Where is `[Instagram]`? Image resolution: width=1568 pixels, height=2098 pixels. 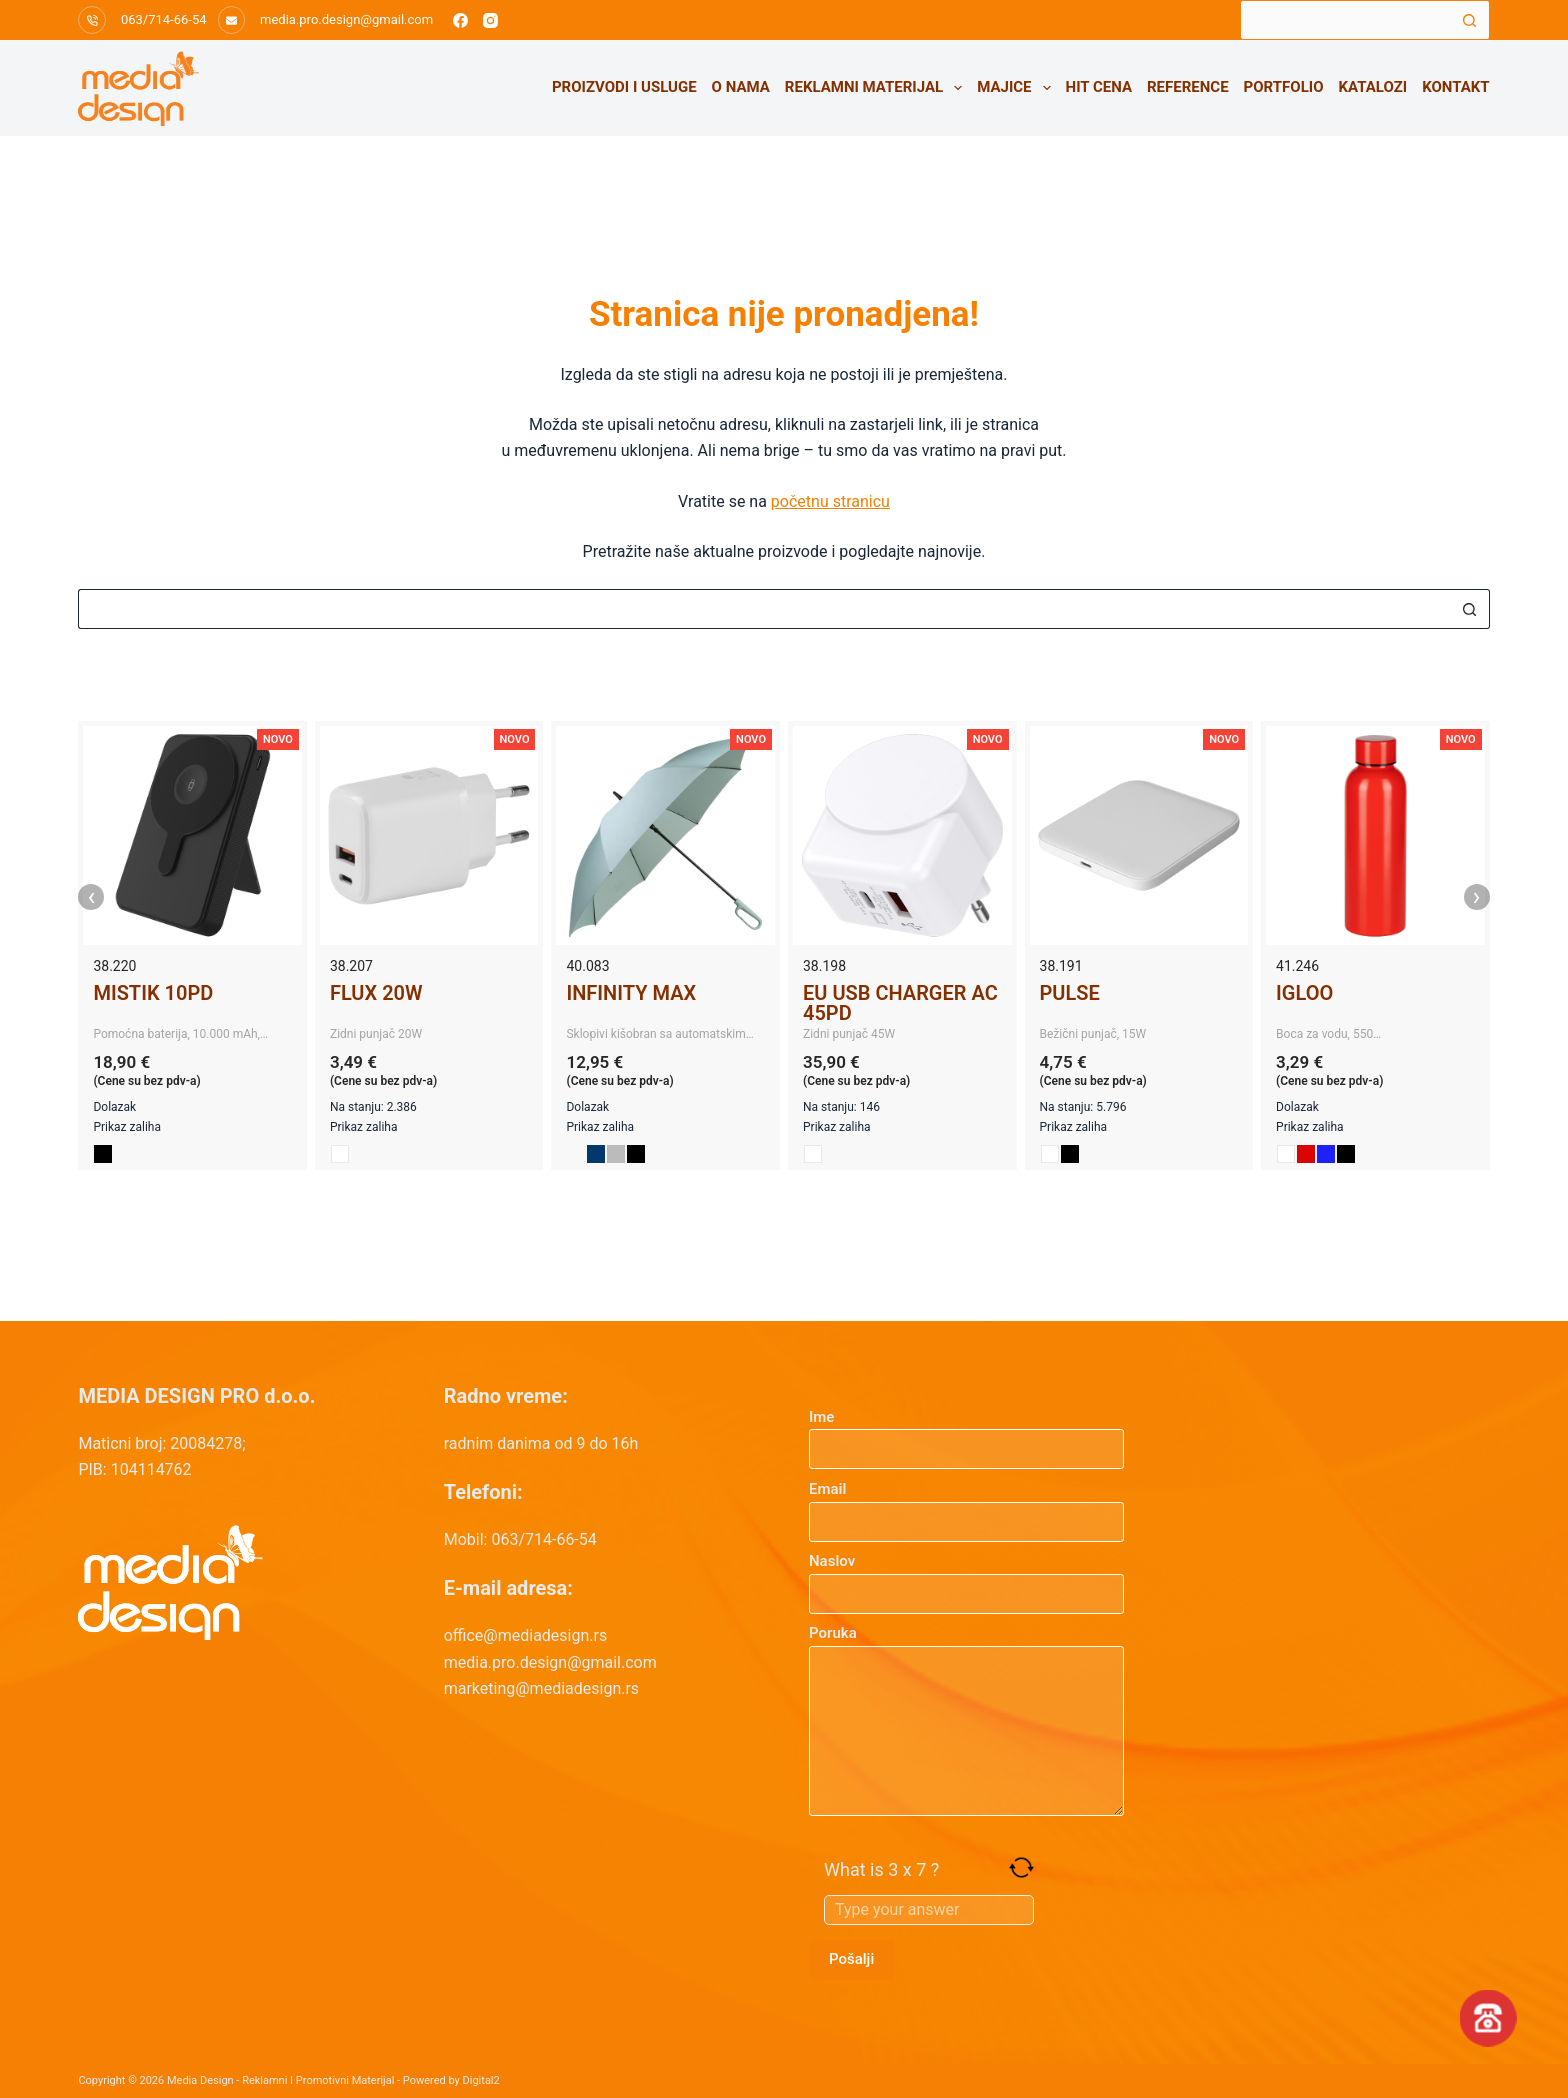
[Instagram] is located at coordinates (490, 20).